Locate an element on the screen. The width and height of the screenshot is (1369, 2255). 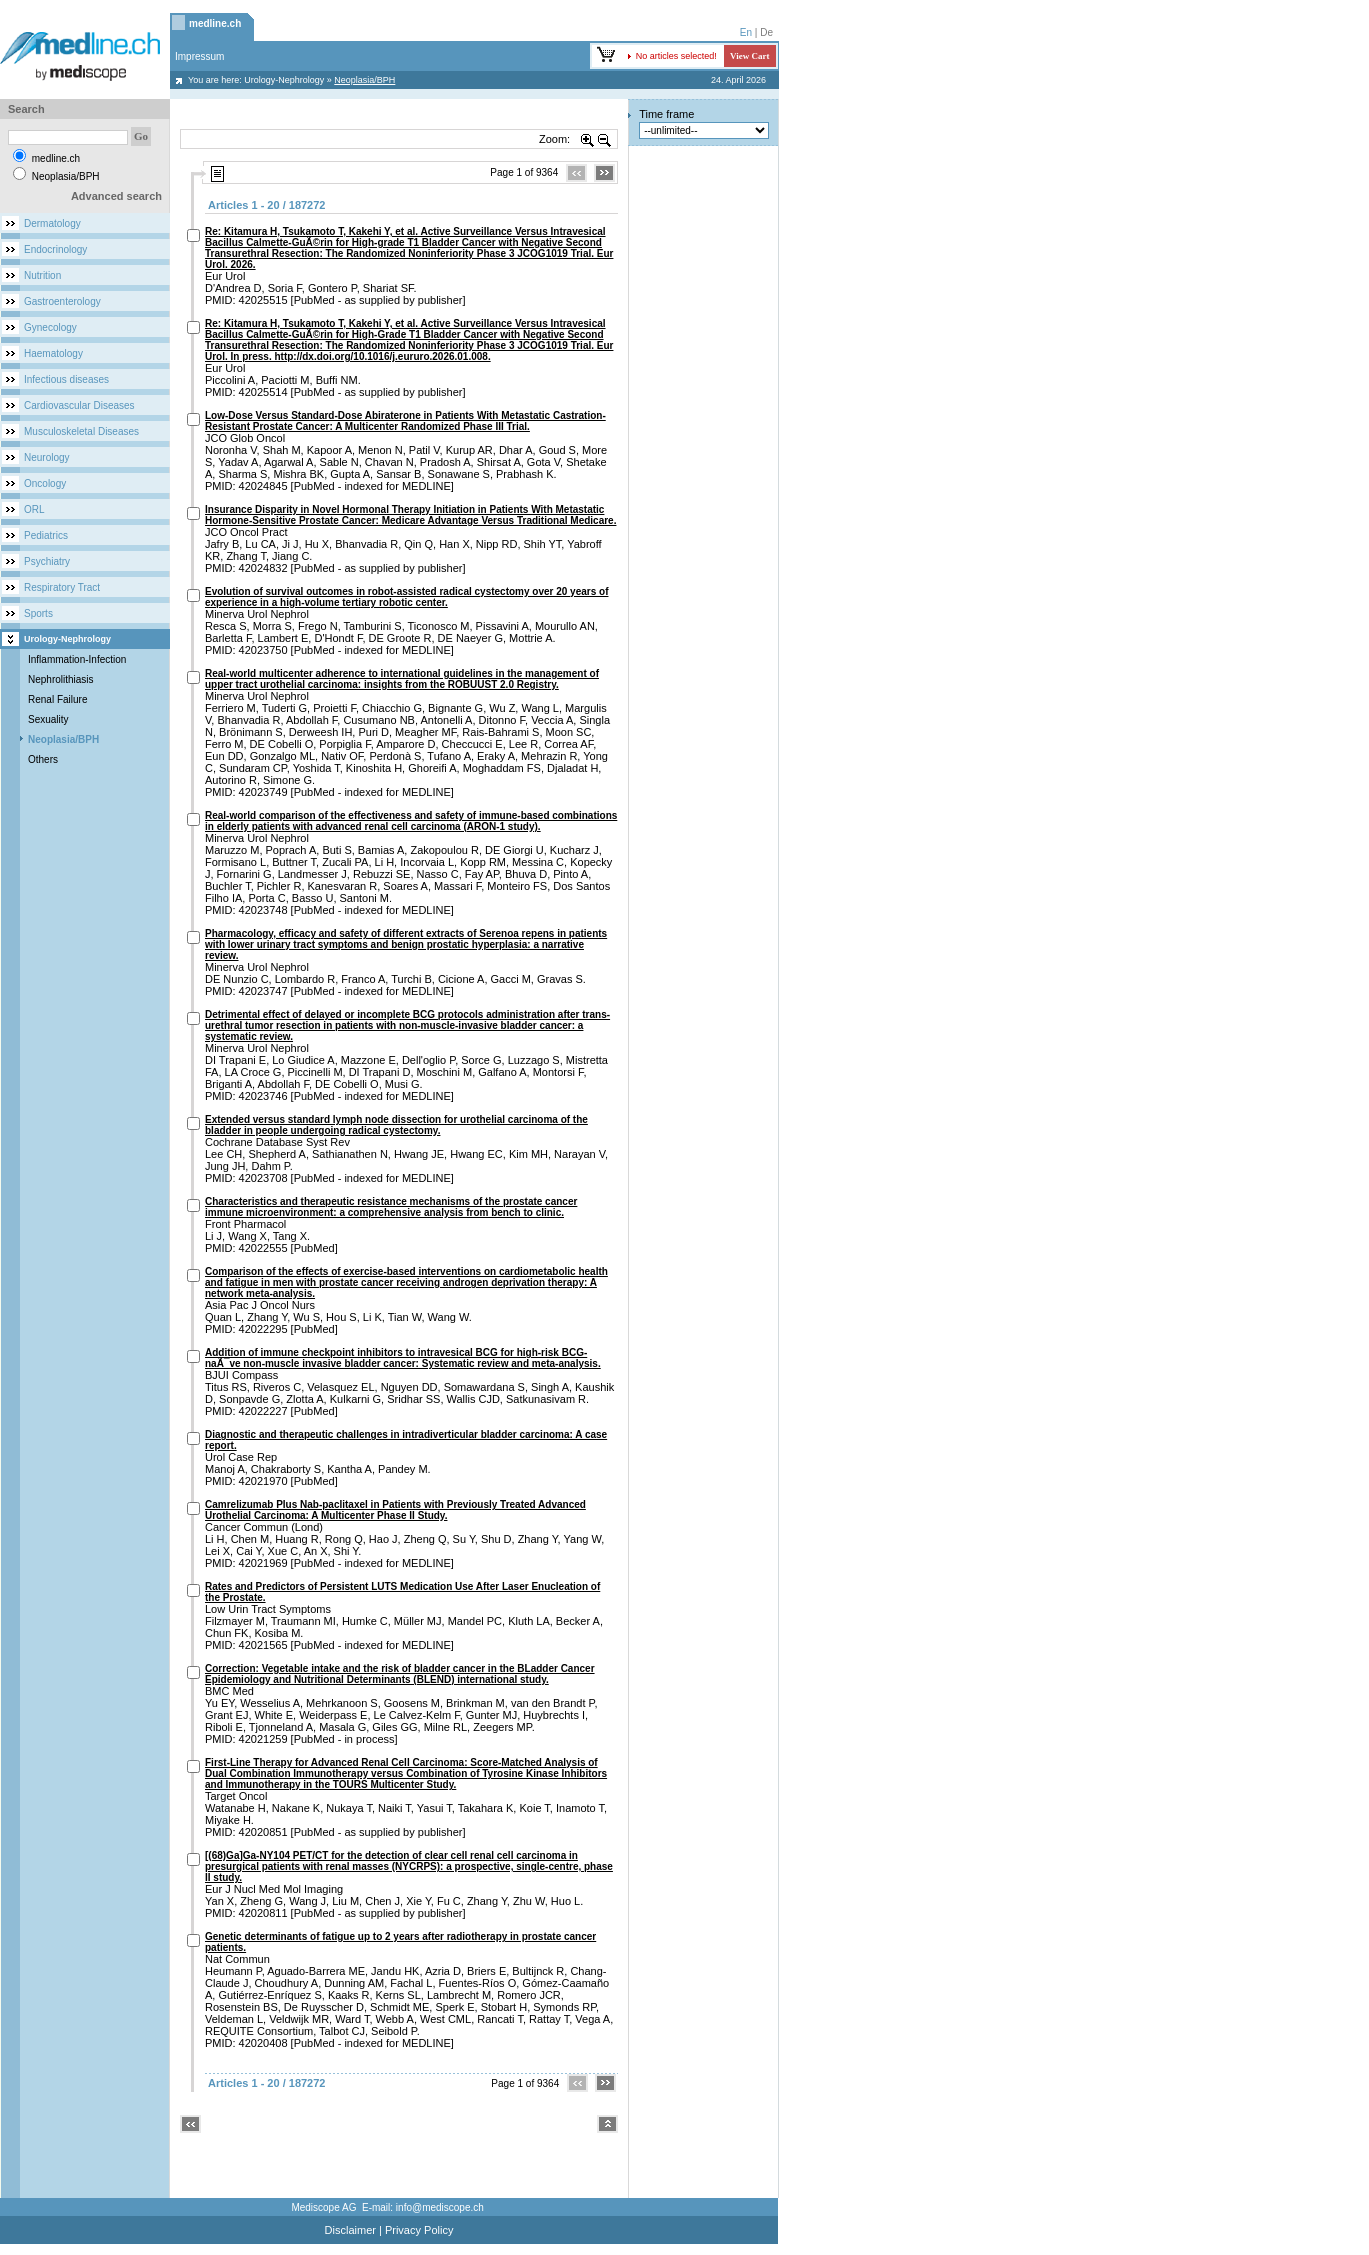
Gastroenterology is located at coordinates (62, 301).